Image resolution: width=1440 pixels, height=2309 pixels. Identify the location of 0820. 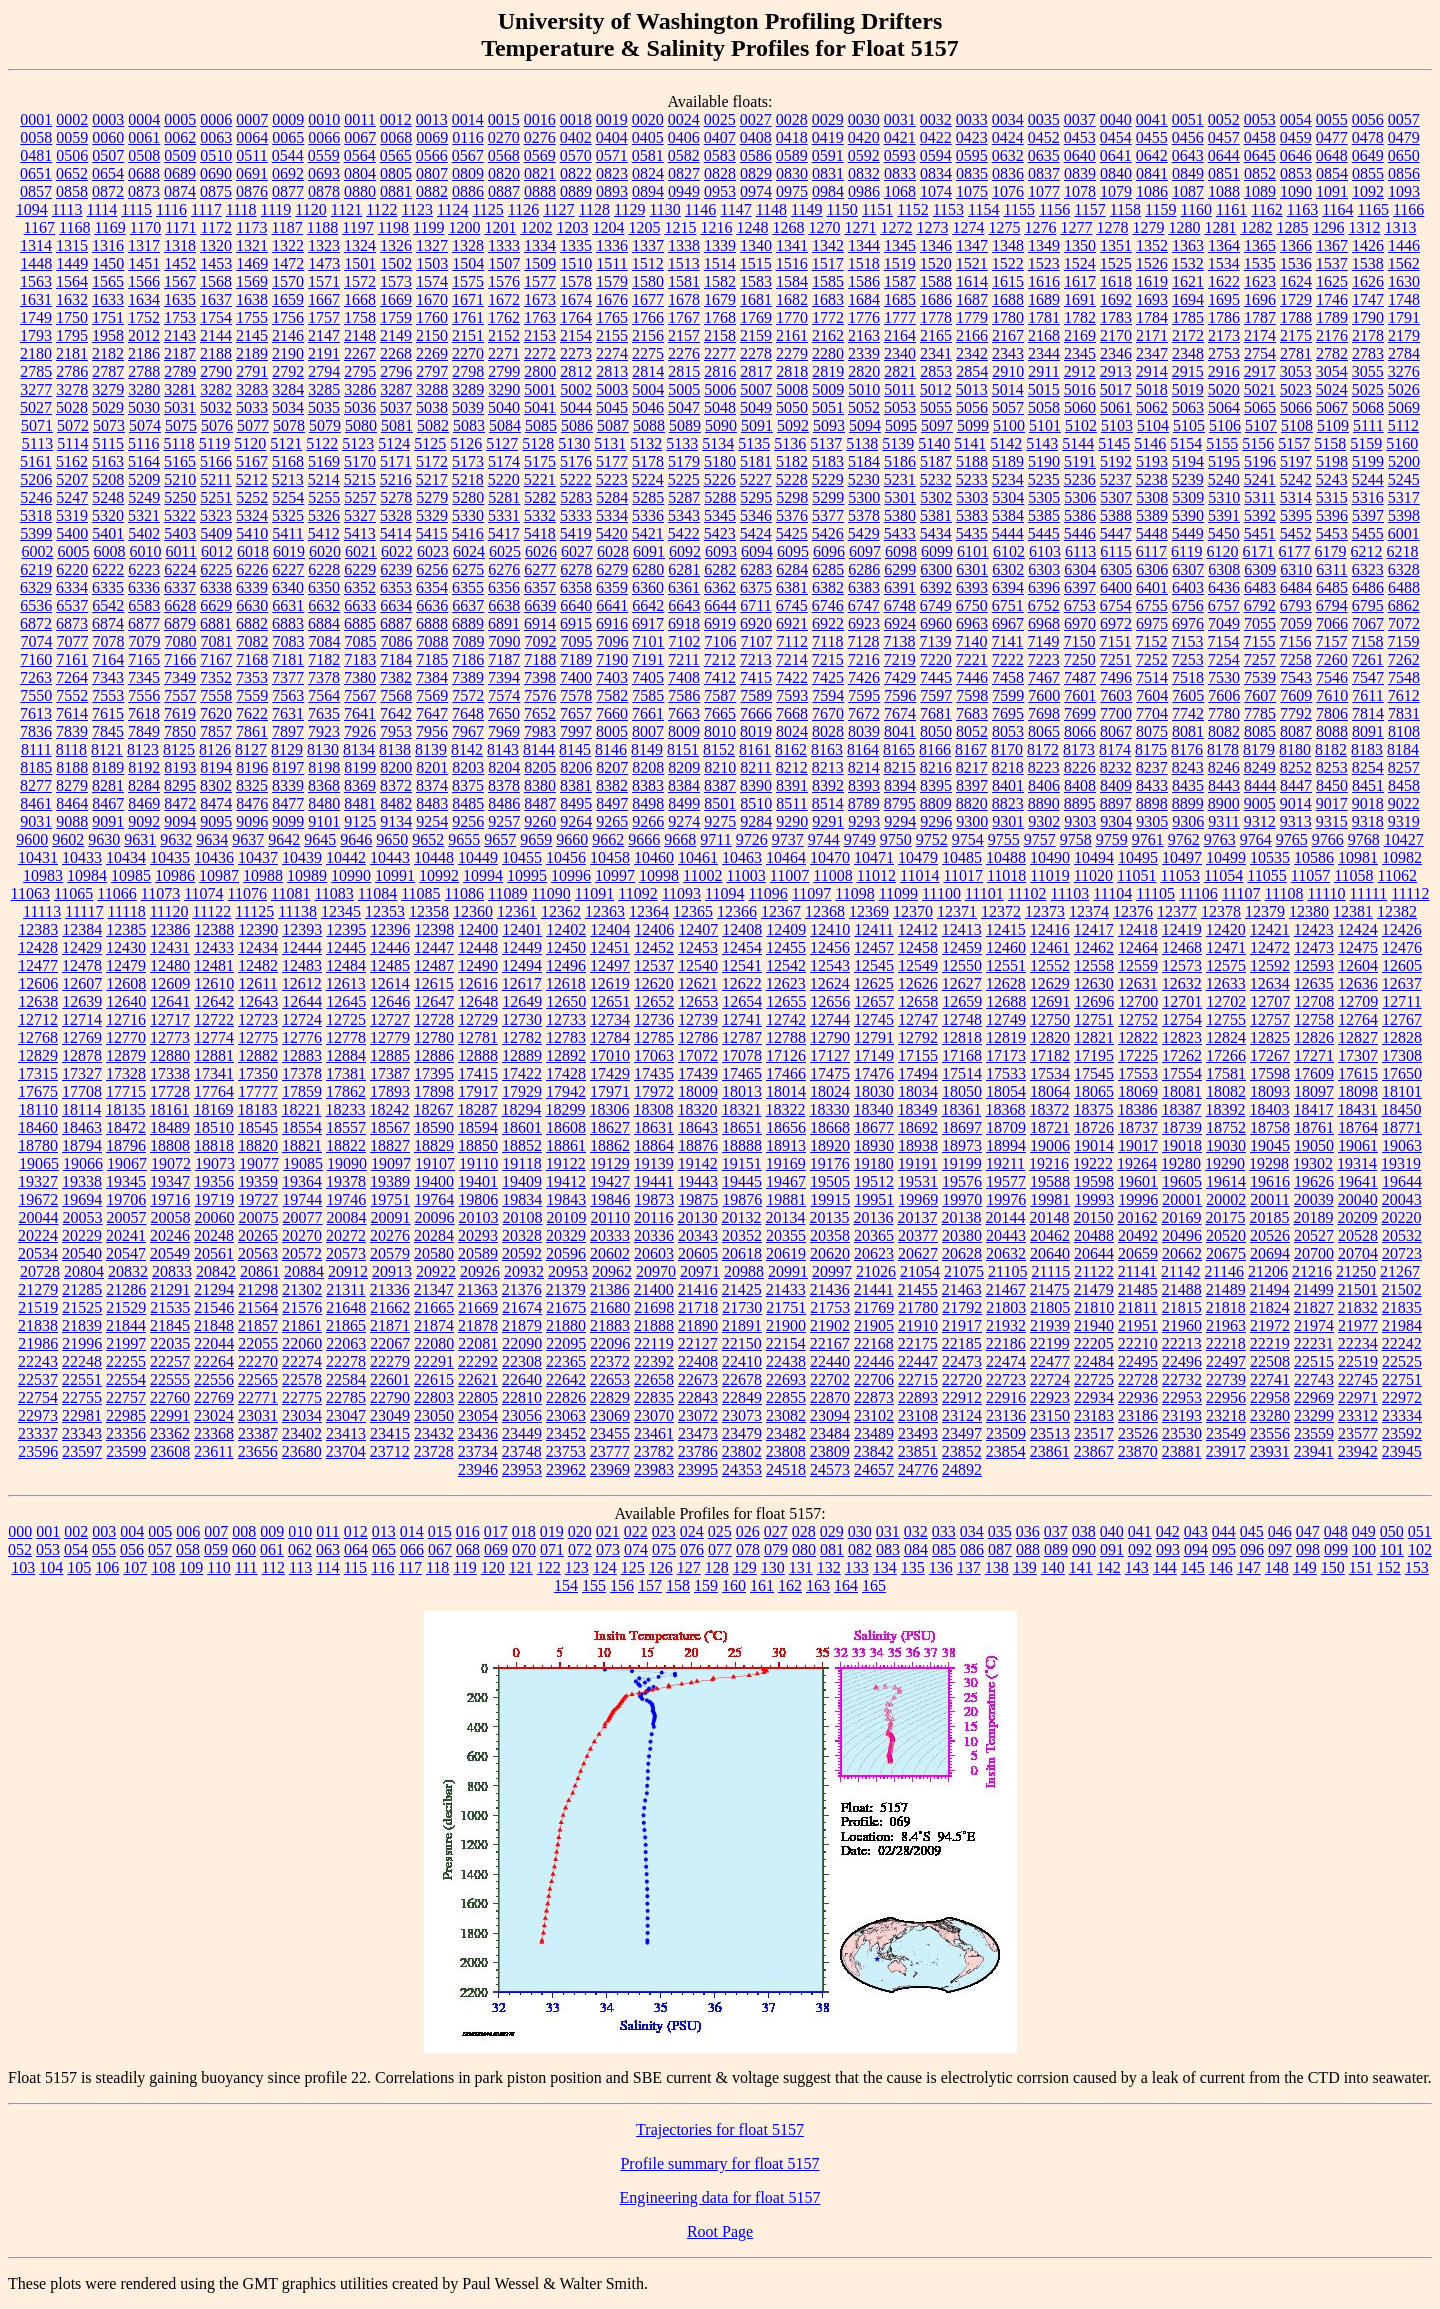
(504, 173).